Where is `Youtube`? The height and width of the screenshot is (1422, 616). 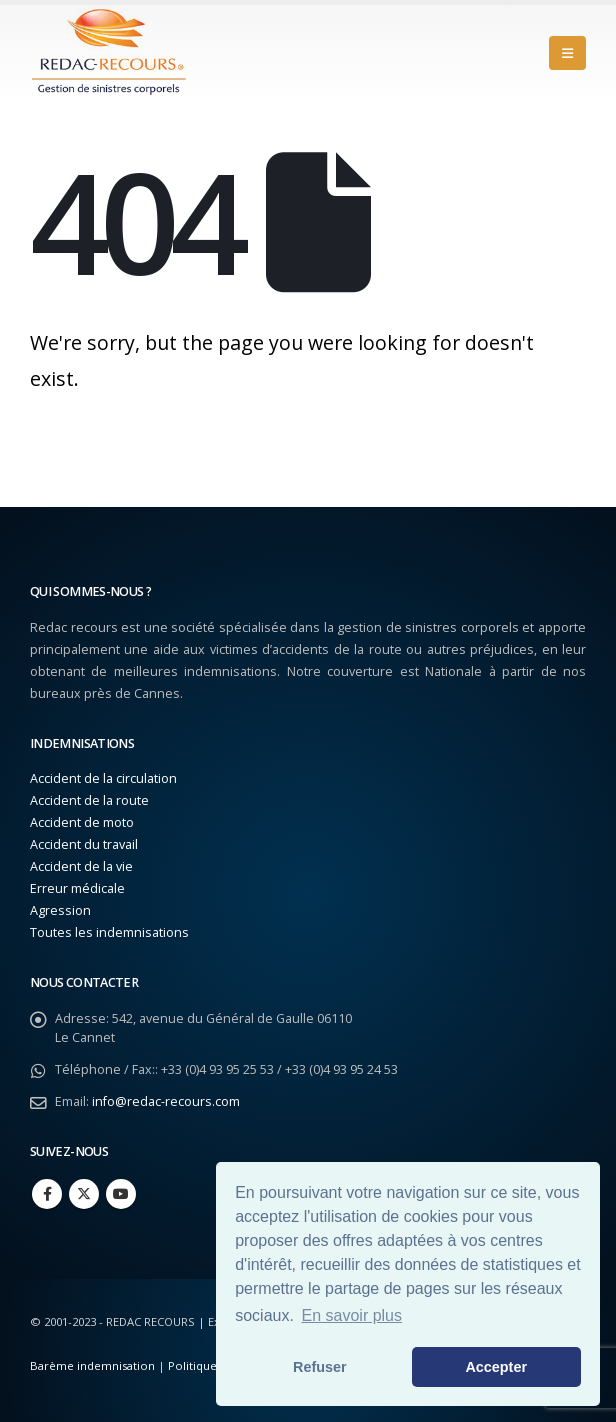 Youtube is located at coordinates (121, 1194).